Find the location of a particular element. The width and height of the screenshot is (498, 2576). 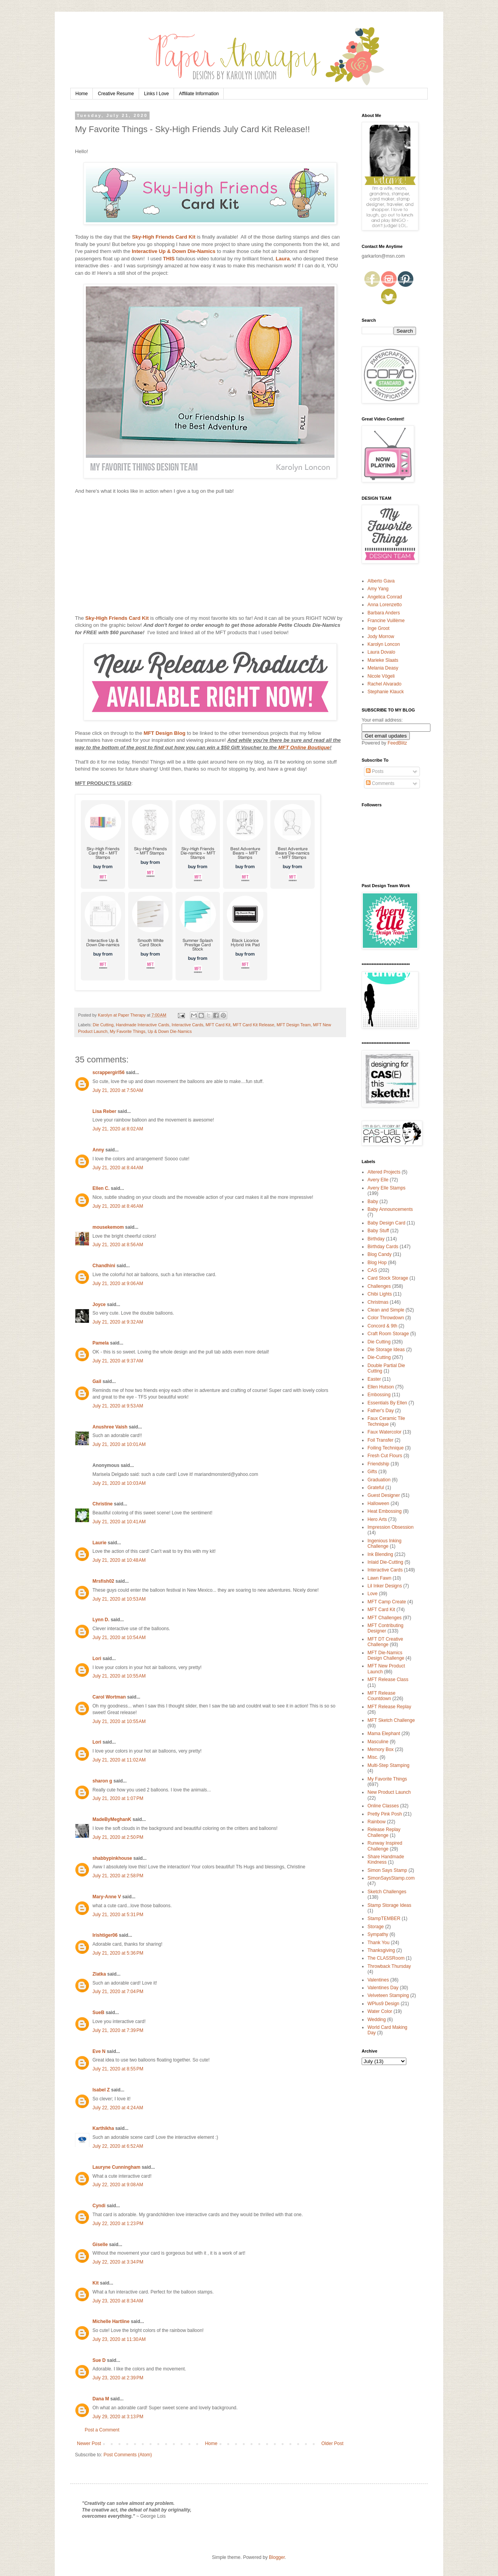

Blogger is located at coordinates (277, 2557).